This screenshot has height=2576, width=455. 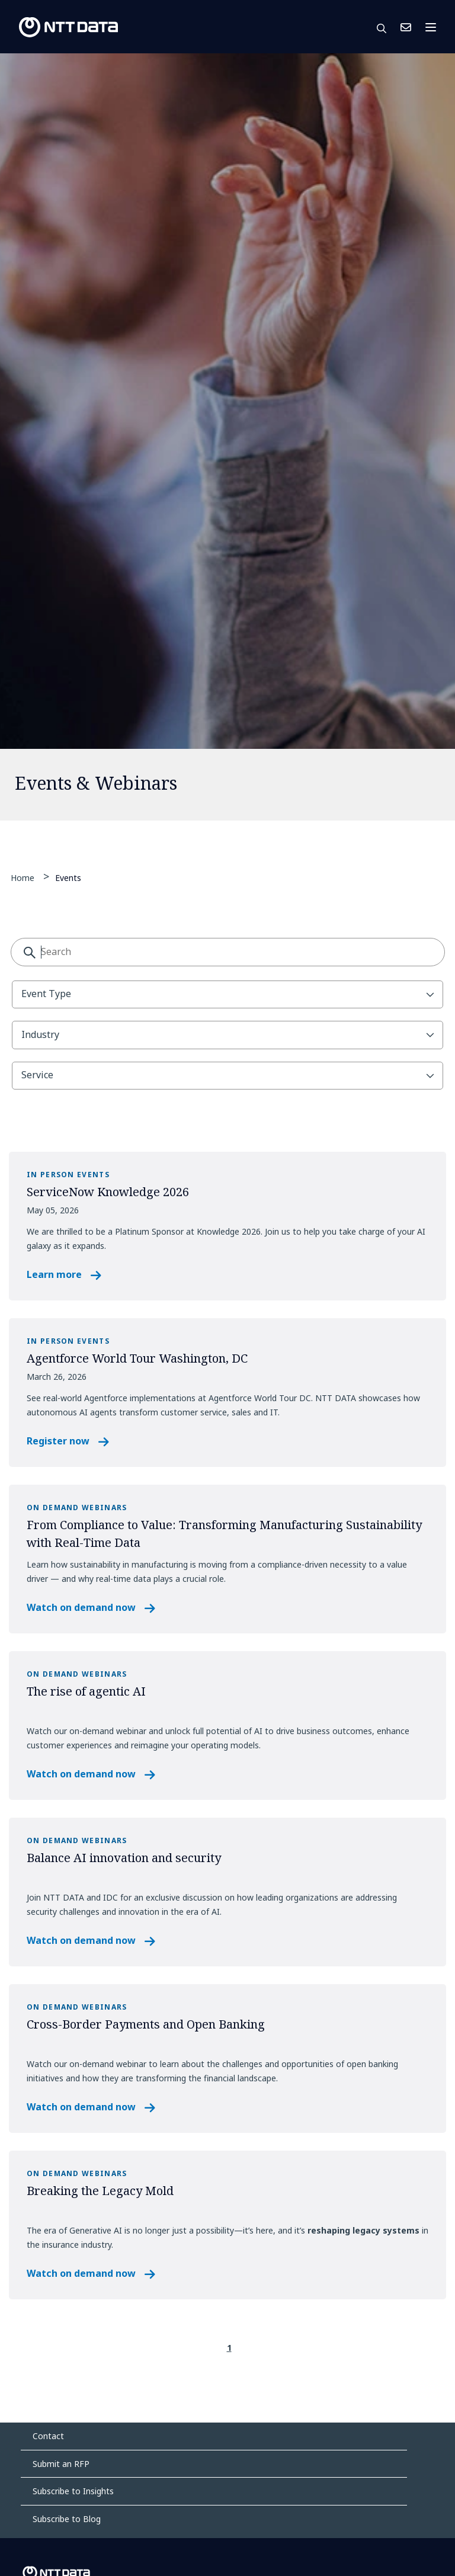 I want to click on [combobox], so click(x=228, y=952).